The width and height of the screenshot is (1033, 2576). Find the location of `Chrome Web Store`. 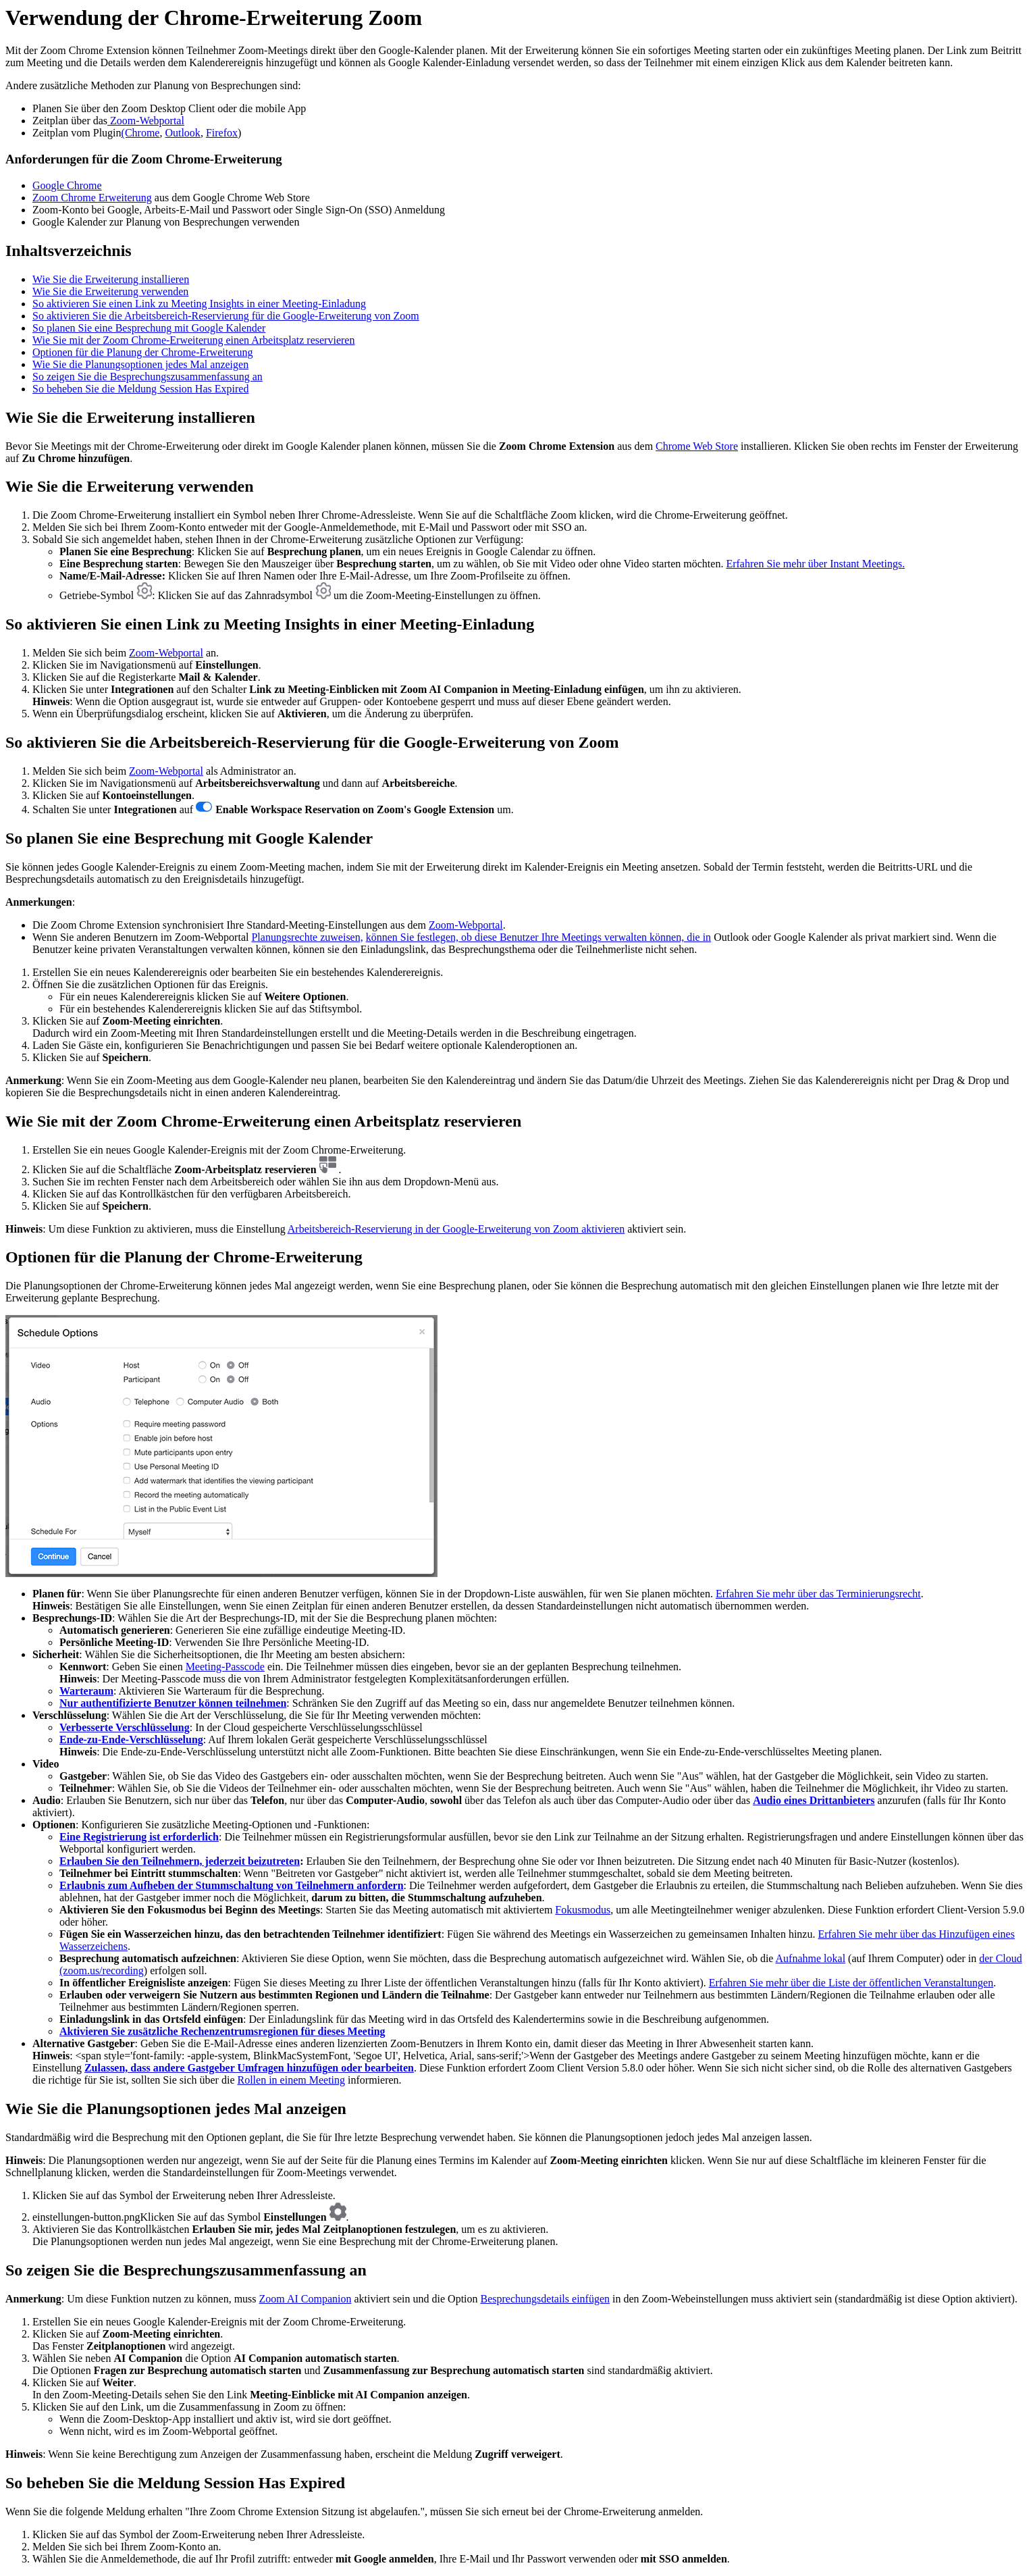

Chrome Web Store is located at coordinates (697, 446).